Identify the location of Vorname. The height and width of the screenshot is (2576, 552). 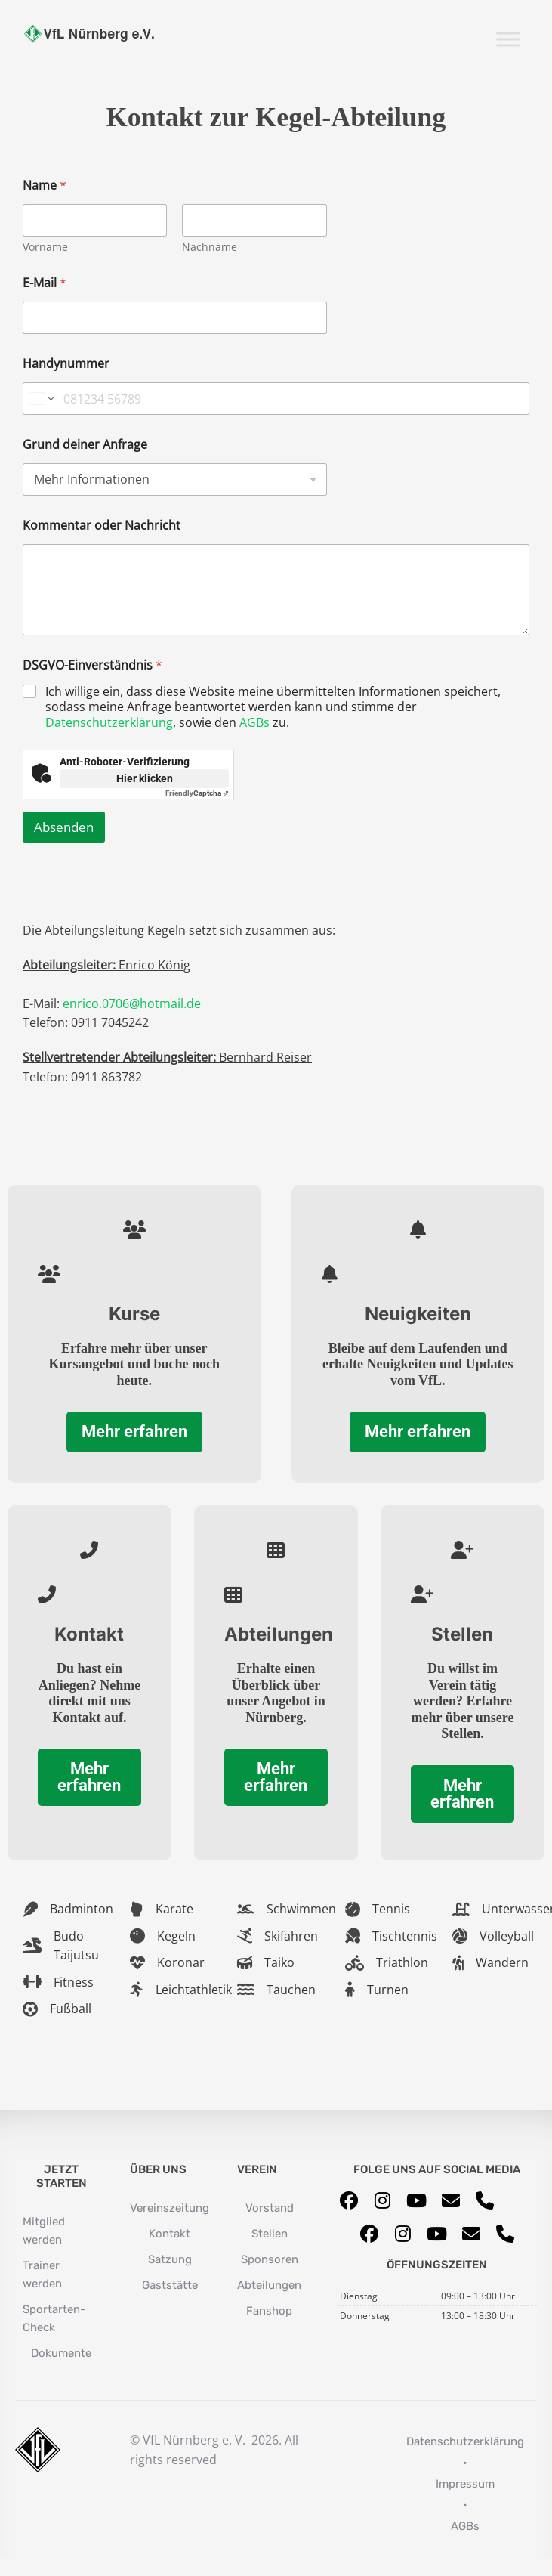
(45, 246).